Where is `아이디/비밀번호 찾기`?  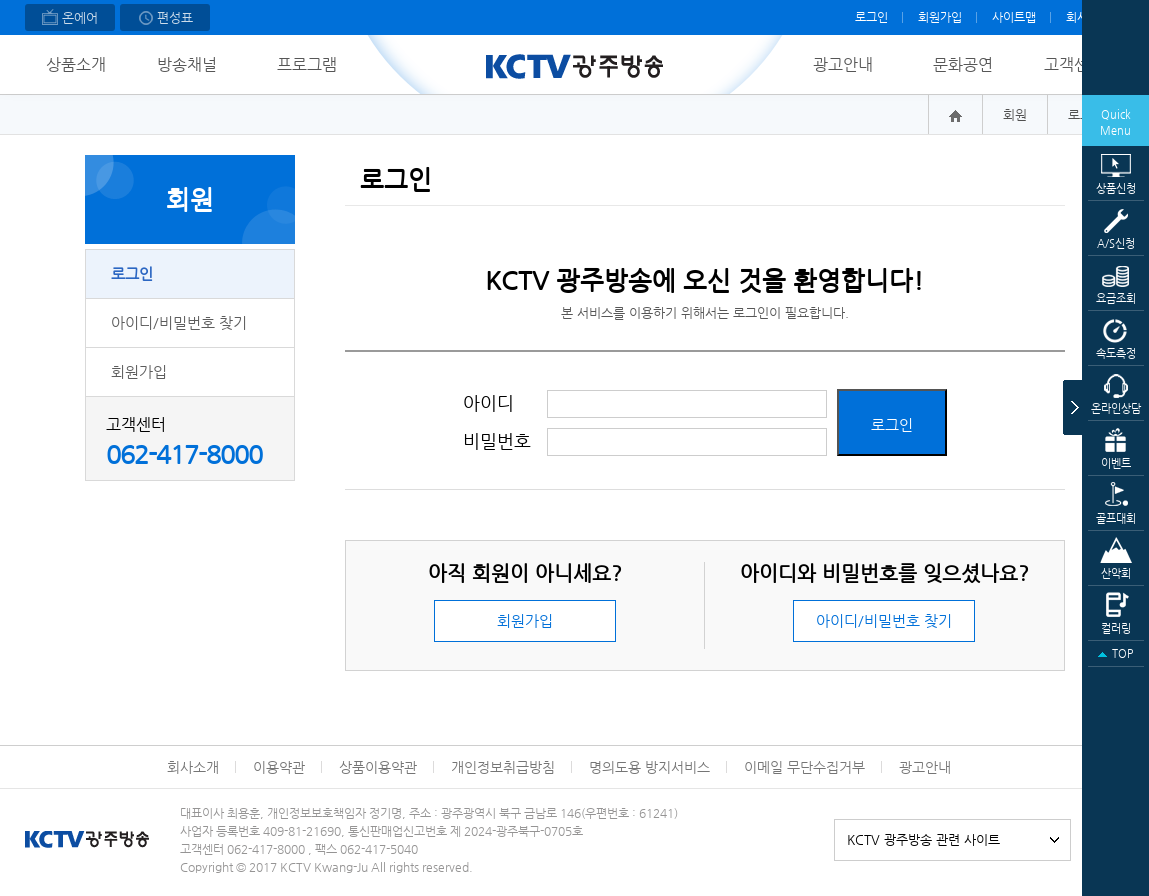
아이디/비밀번호 찾기 is located at coordinates (179, 322).